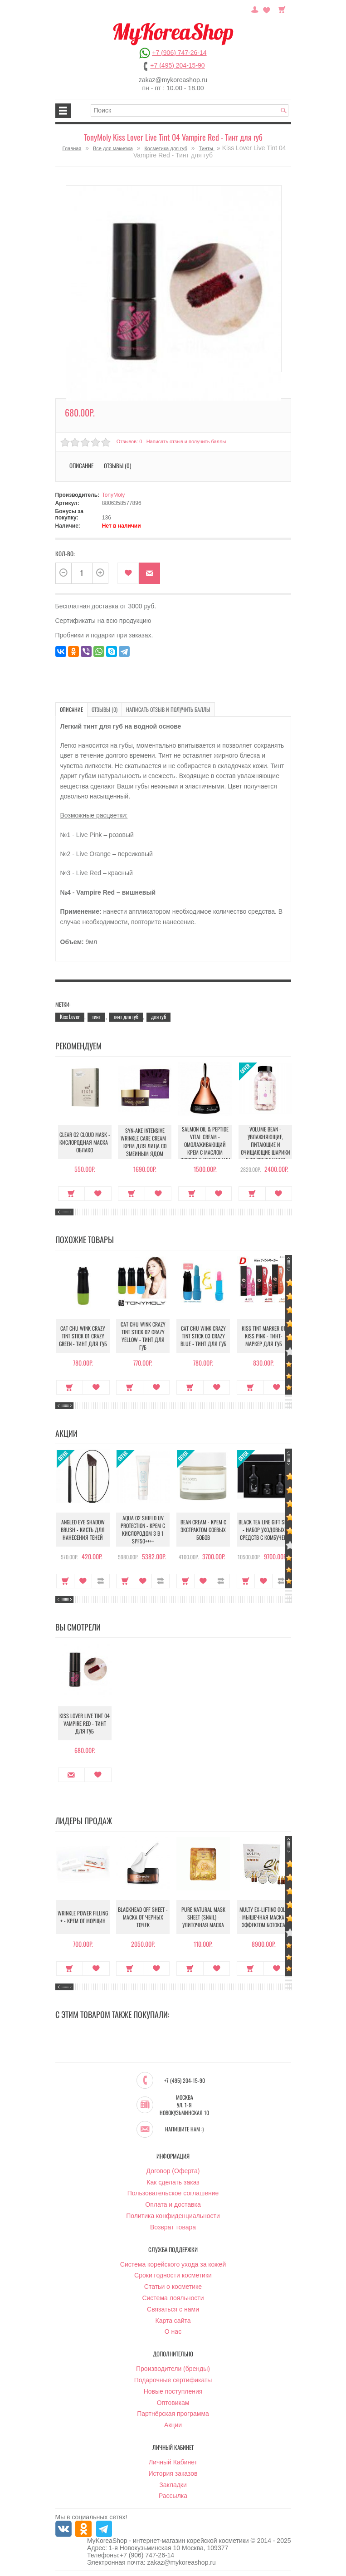 The width and height of the screenshot is (346, 2576). I want to click on тинт, so click(96, 1016).